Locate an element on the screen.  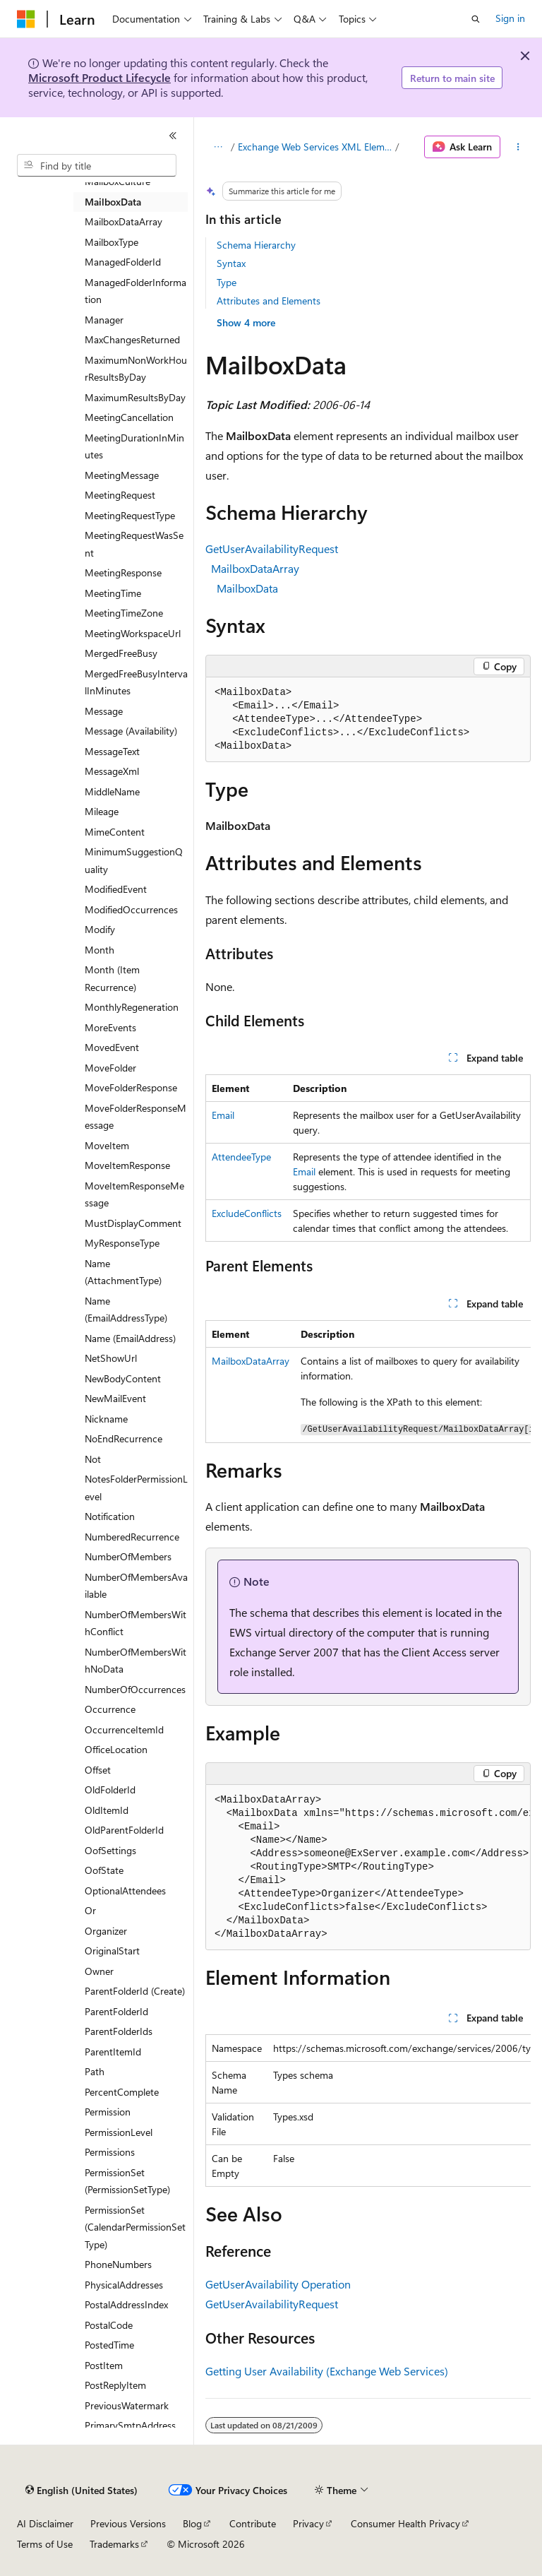
MailboxData is located at coordinates (247, 588).